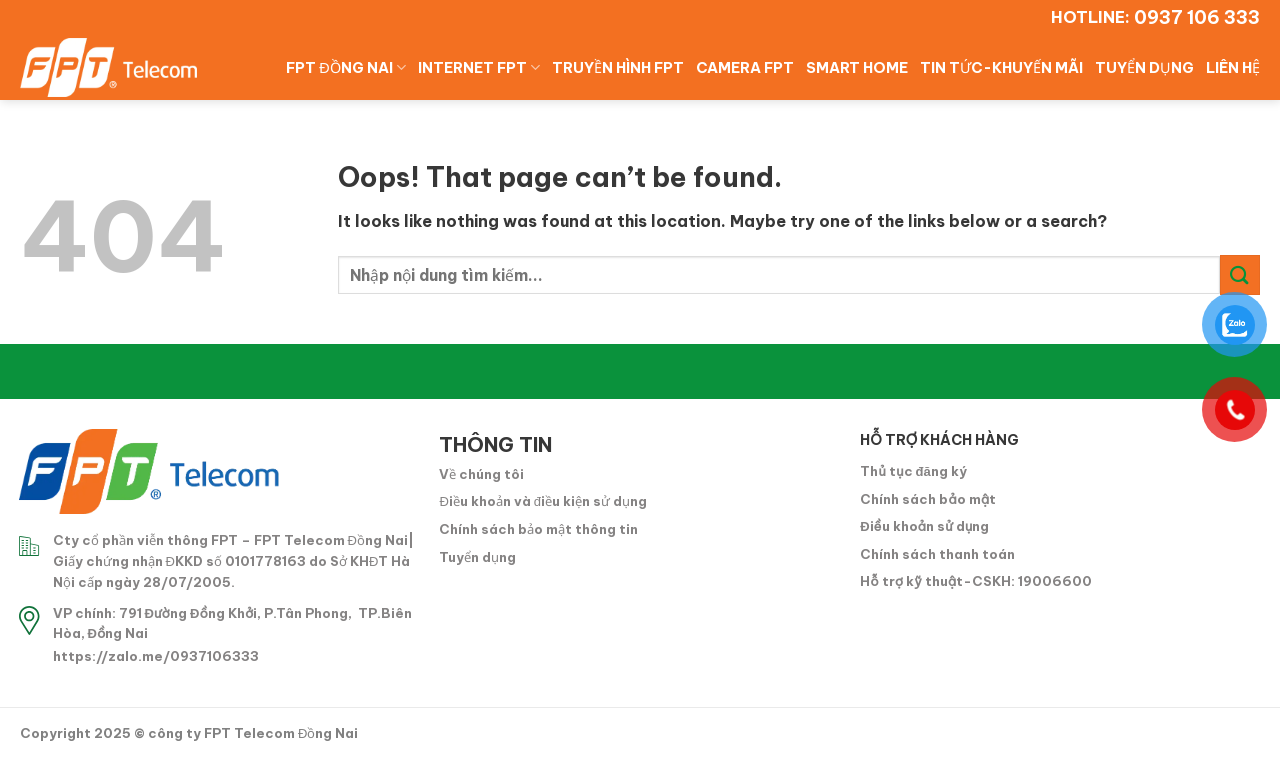 This screenshot has height=759, width=1280. I want to click on Chính sách bảo mật, so click(928, 499).